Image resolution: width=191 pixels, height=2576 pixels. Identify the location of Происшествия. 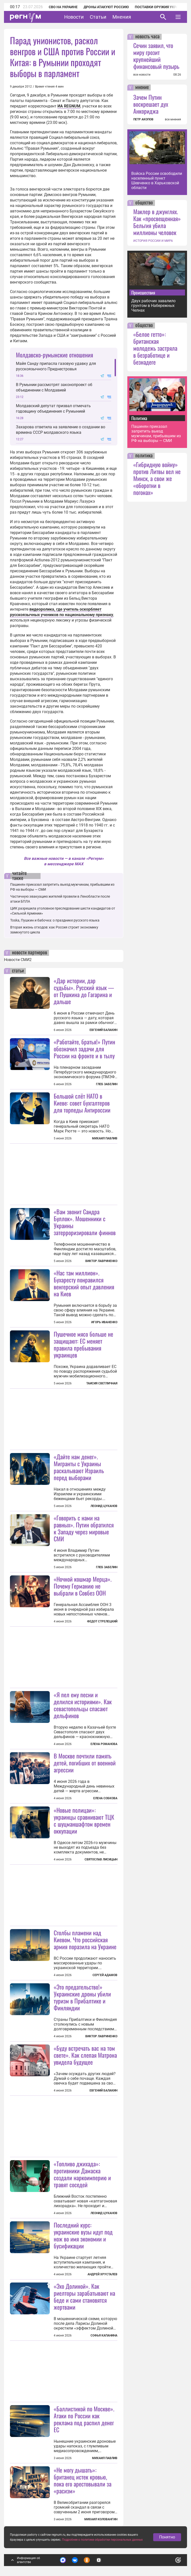
(143, 292).